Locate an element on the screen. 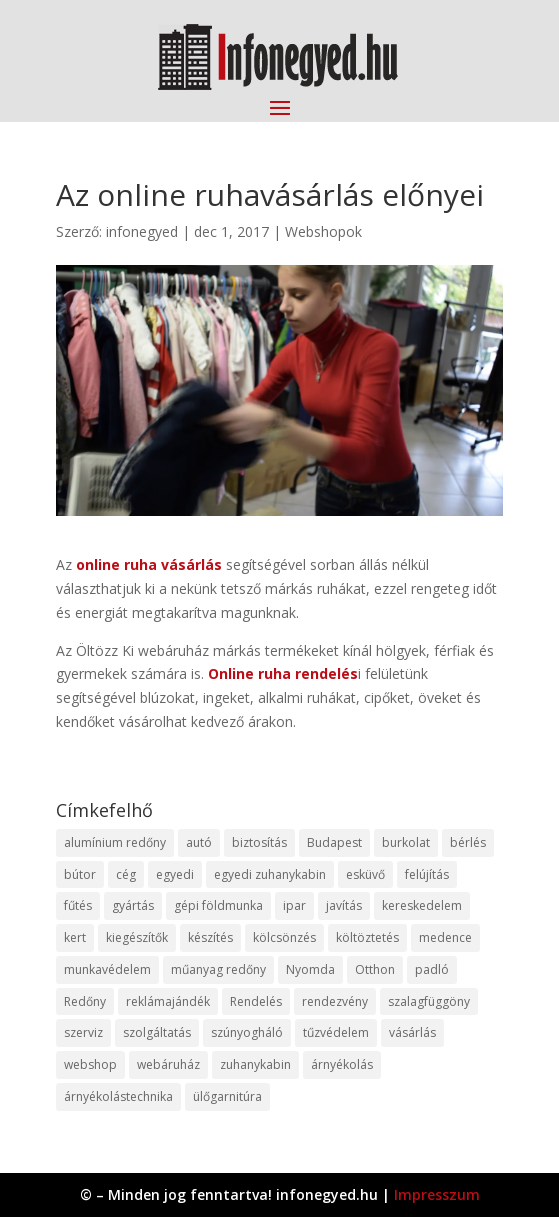 This screenshot has height=1217, width=559. tűzvédelem [tűzvédelem (10 elem)] is located at coordinates (336, 1032).